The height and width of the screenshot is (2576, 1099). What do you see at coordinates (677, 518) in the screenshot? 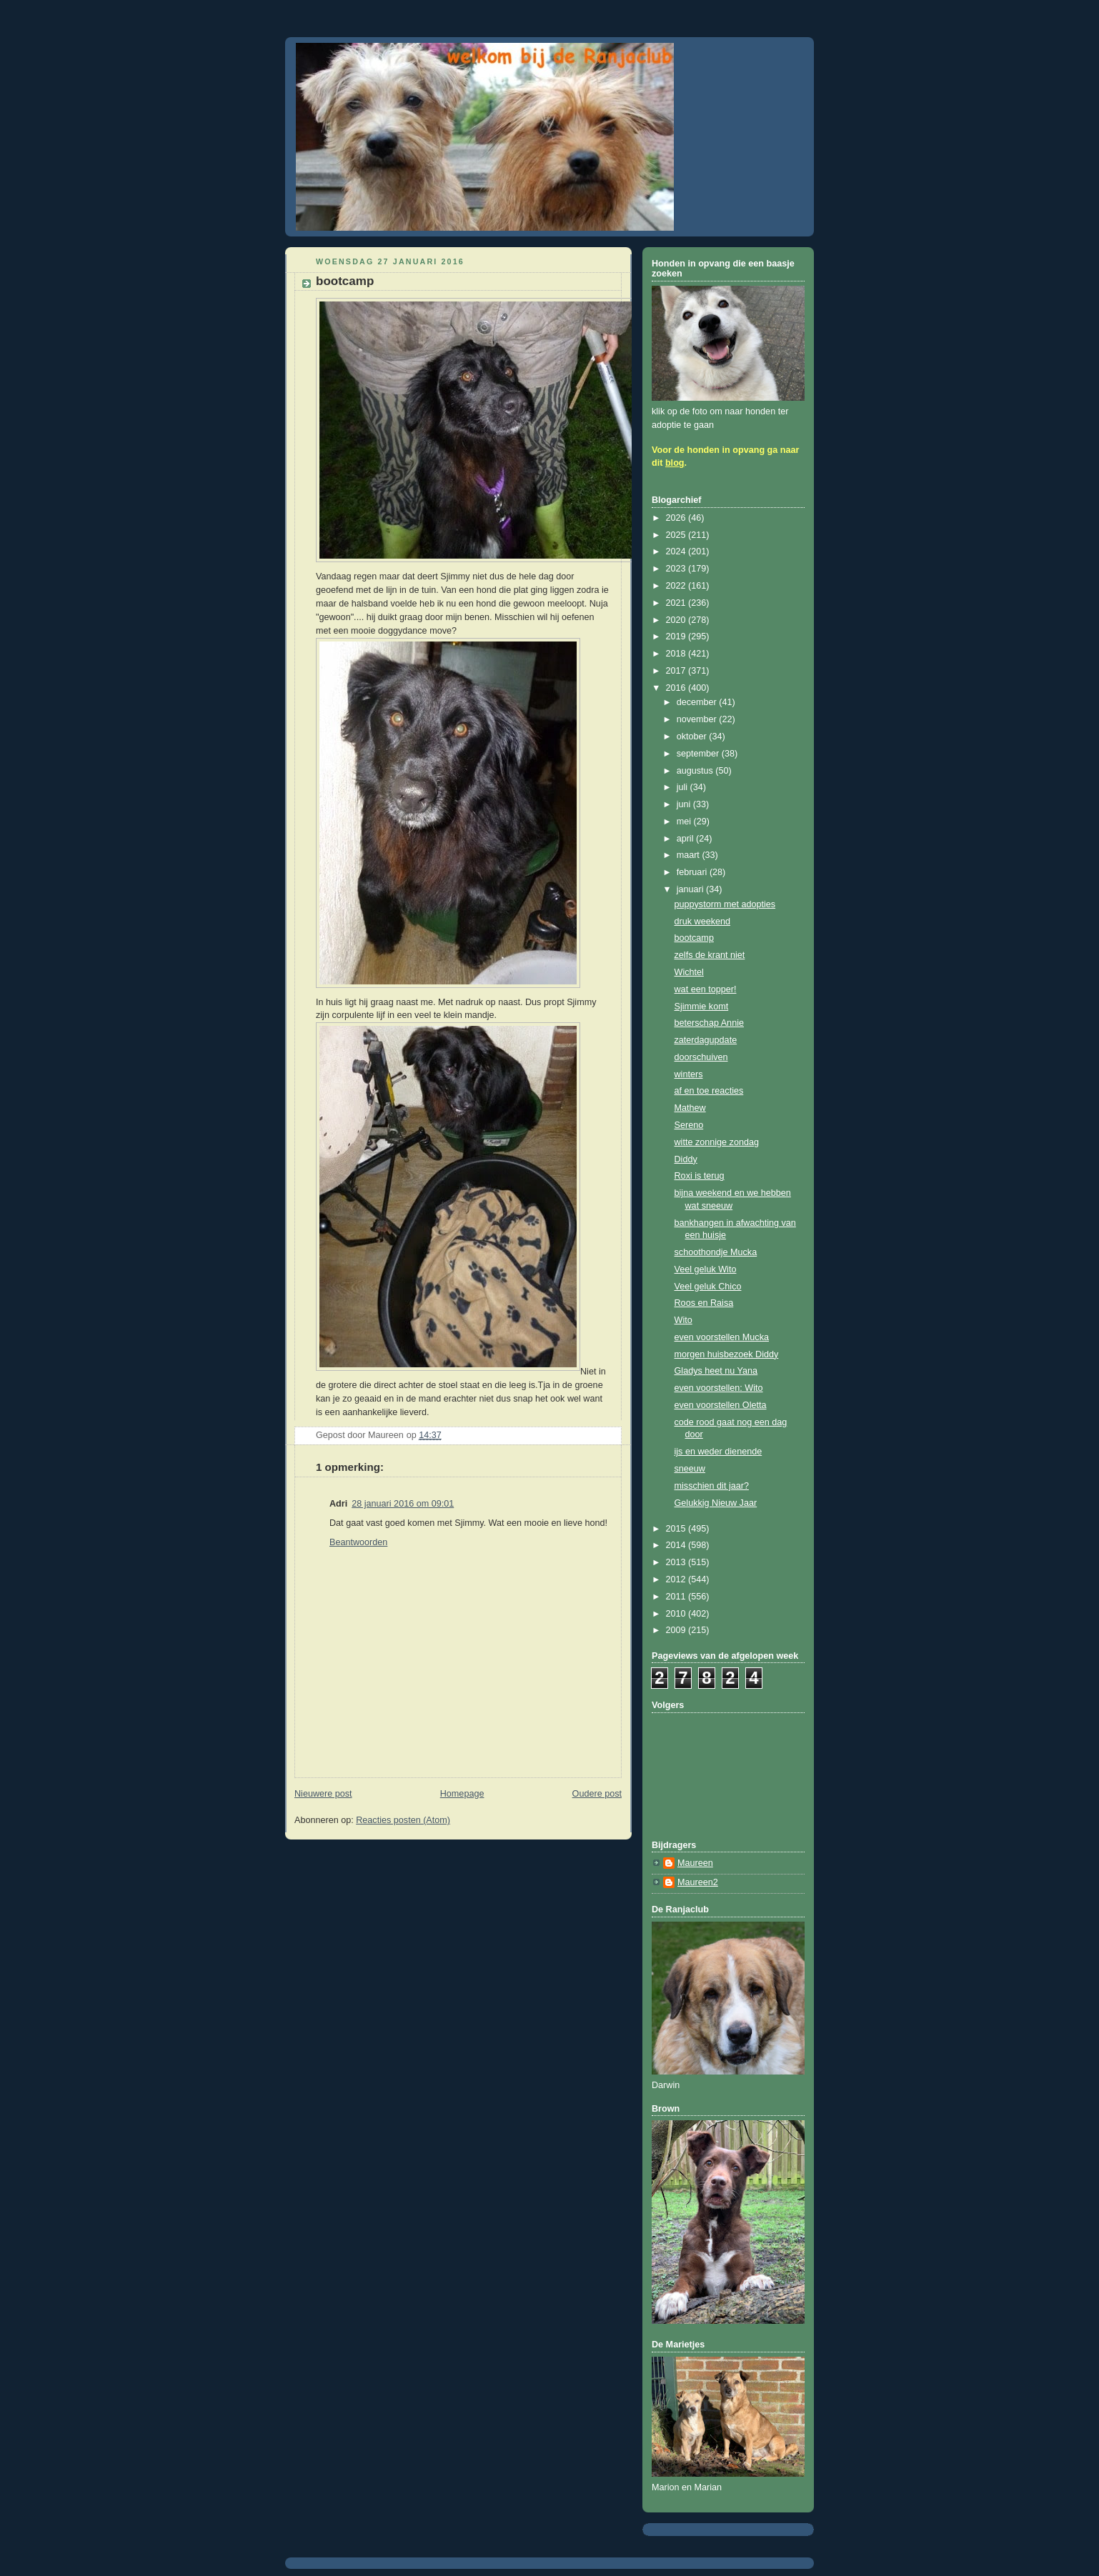
I see `2026` at bounding box center [677, 518].